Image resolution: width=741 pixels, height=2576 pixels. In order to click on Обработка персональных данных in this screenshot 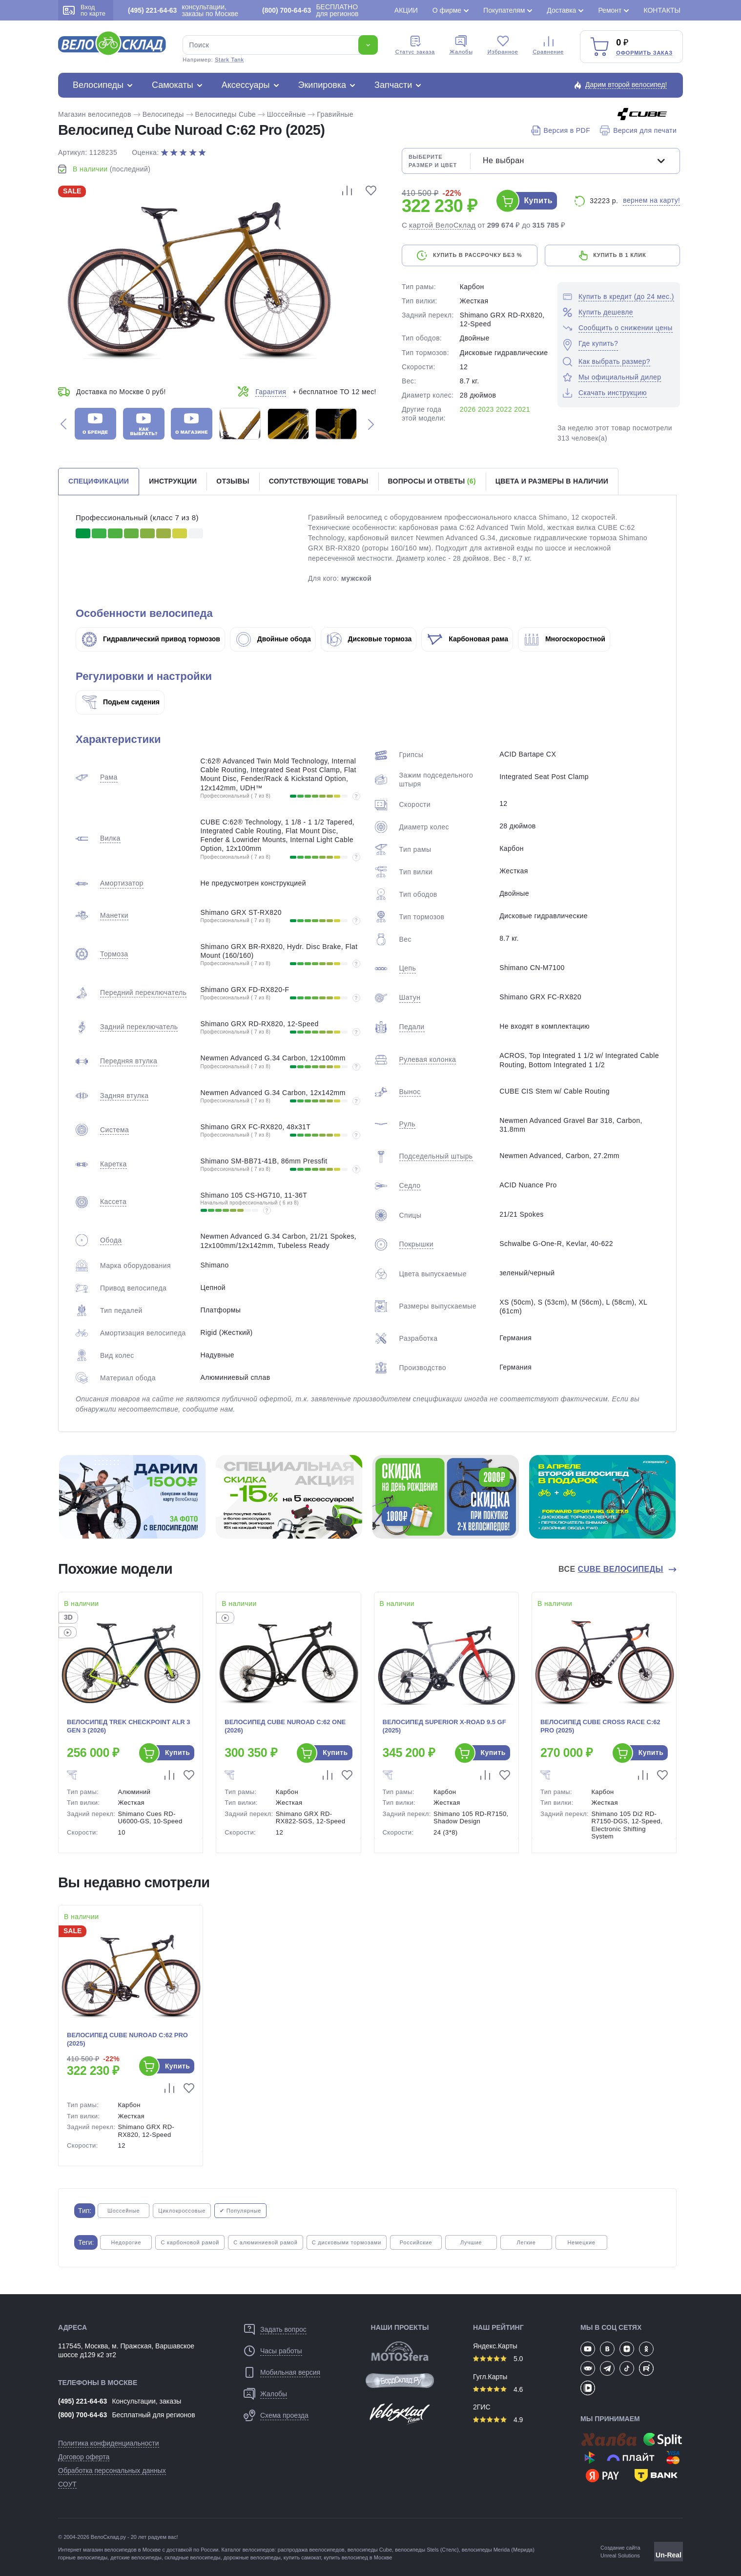, I will do `click(112, 2470)`.